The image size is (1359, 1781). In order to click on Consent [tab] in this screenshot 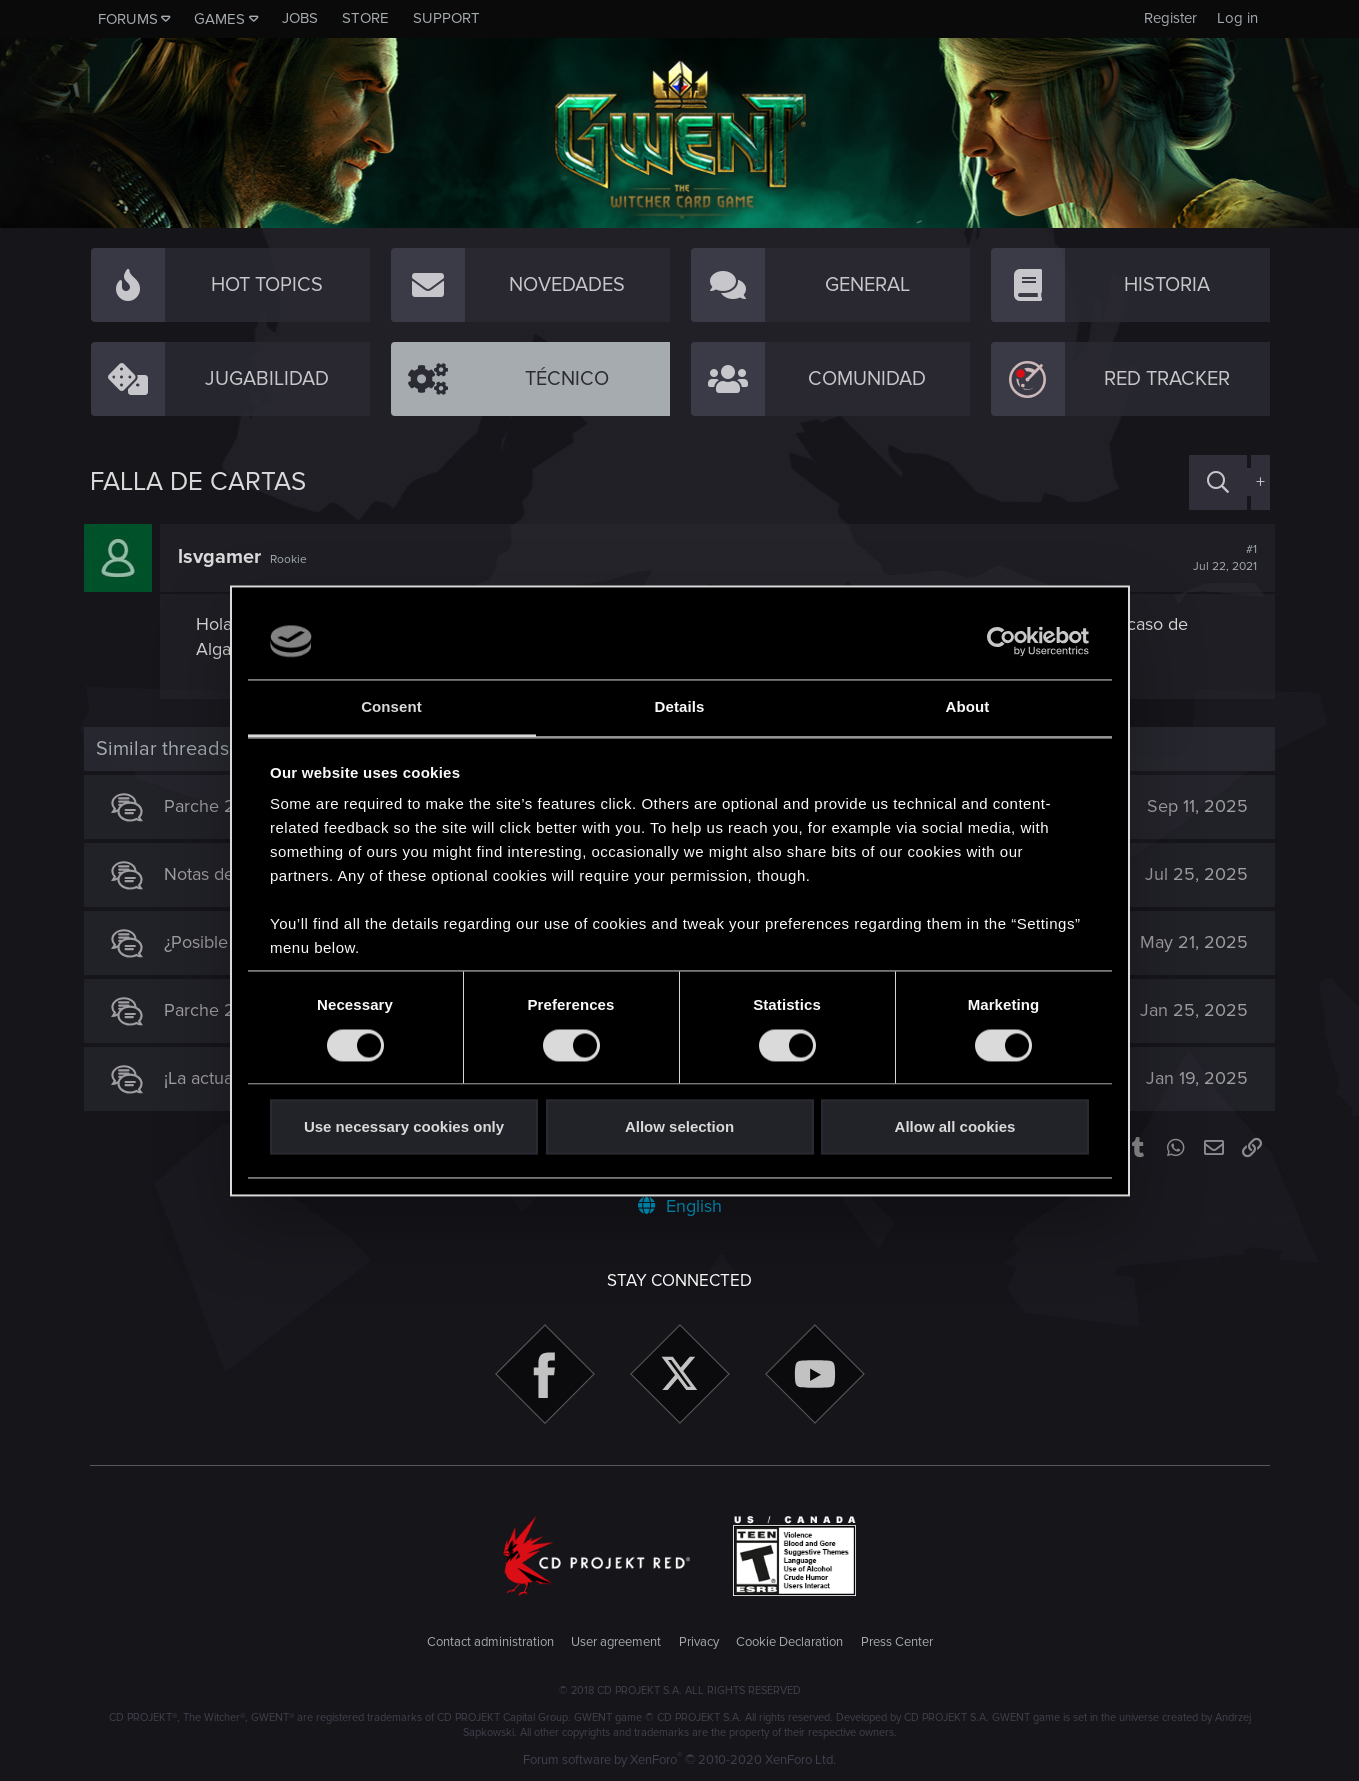, I will do `click(391, 707)`.